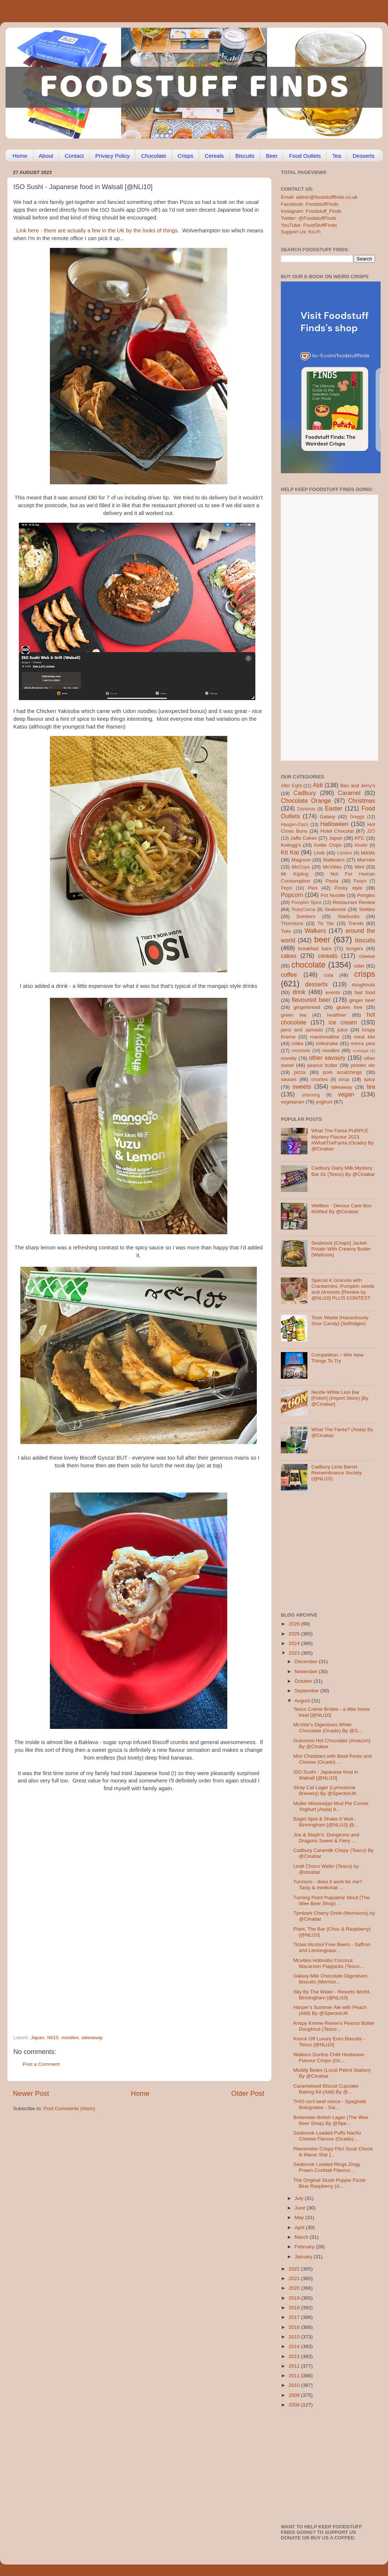 This screenshot has height=2576, width=388. What do you see at coordinates (341, 1249) in the screenshot?
I see `Seabrook [Crisps] Jacket Potato With Creamy Butter (Waitrose)` at bounding box center [341, 1249].